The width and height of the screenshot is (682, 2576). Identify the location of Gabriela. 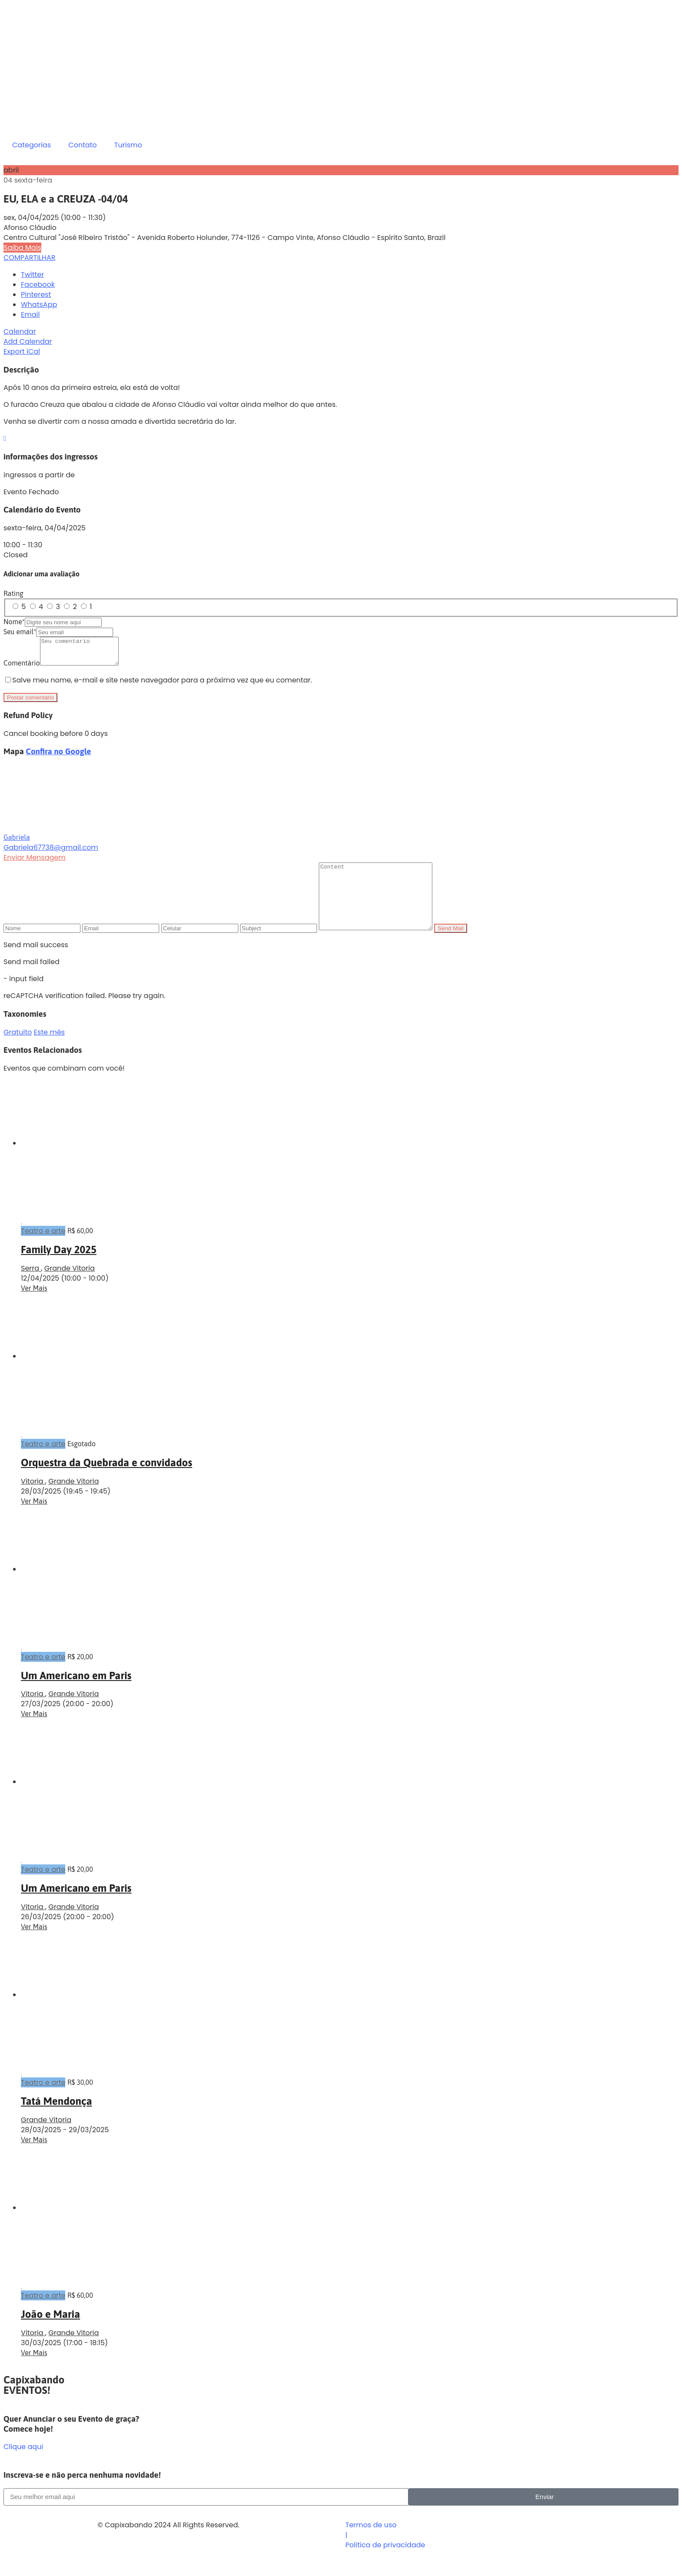
(16, 842).